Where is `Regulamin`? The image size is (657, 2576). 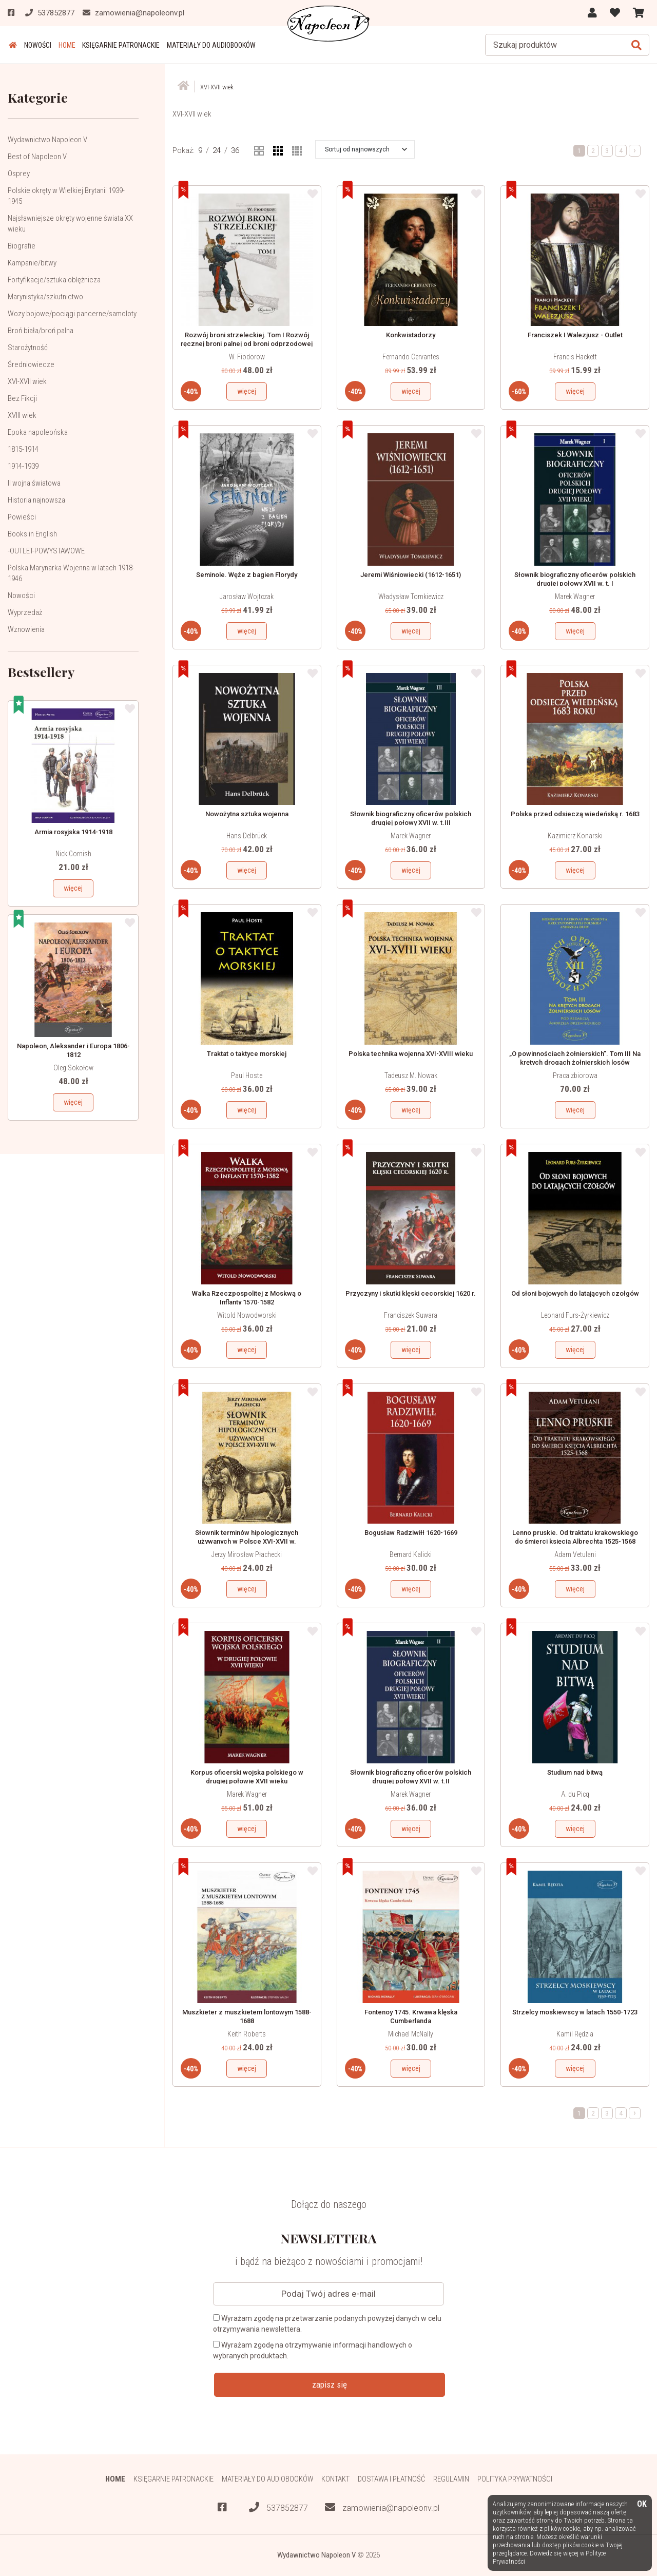
Regulamin is located at coordinates (451, 2479).